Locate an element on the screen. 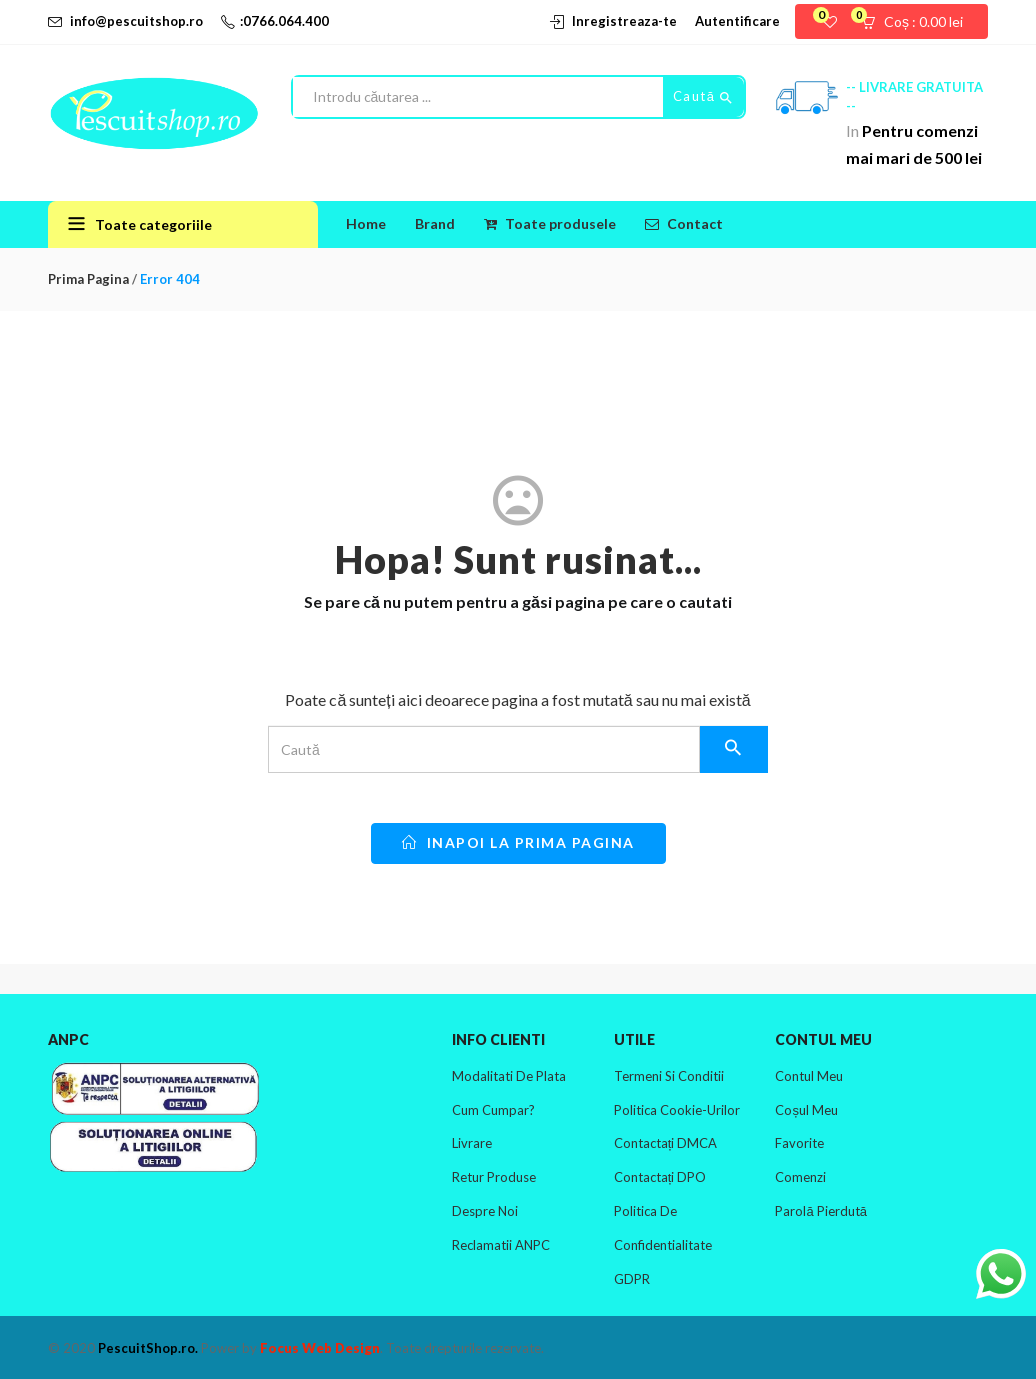 This screenshot has height=1379, width=1036. Toate produsele is located at coordinates (550, 223).